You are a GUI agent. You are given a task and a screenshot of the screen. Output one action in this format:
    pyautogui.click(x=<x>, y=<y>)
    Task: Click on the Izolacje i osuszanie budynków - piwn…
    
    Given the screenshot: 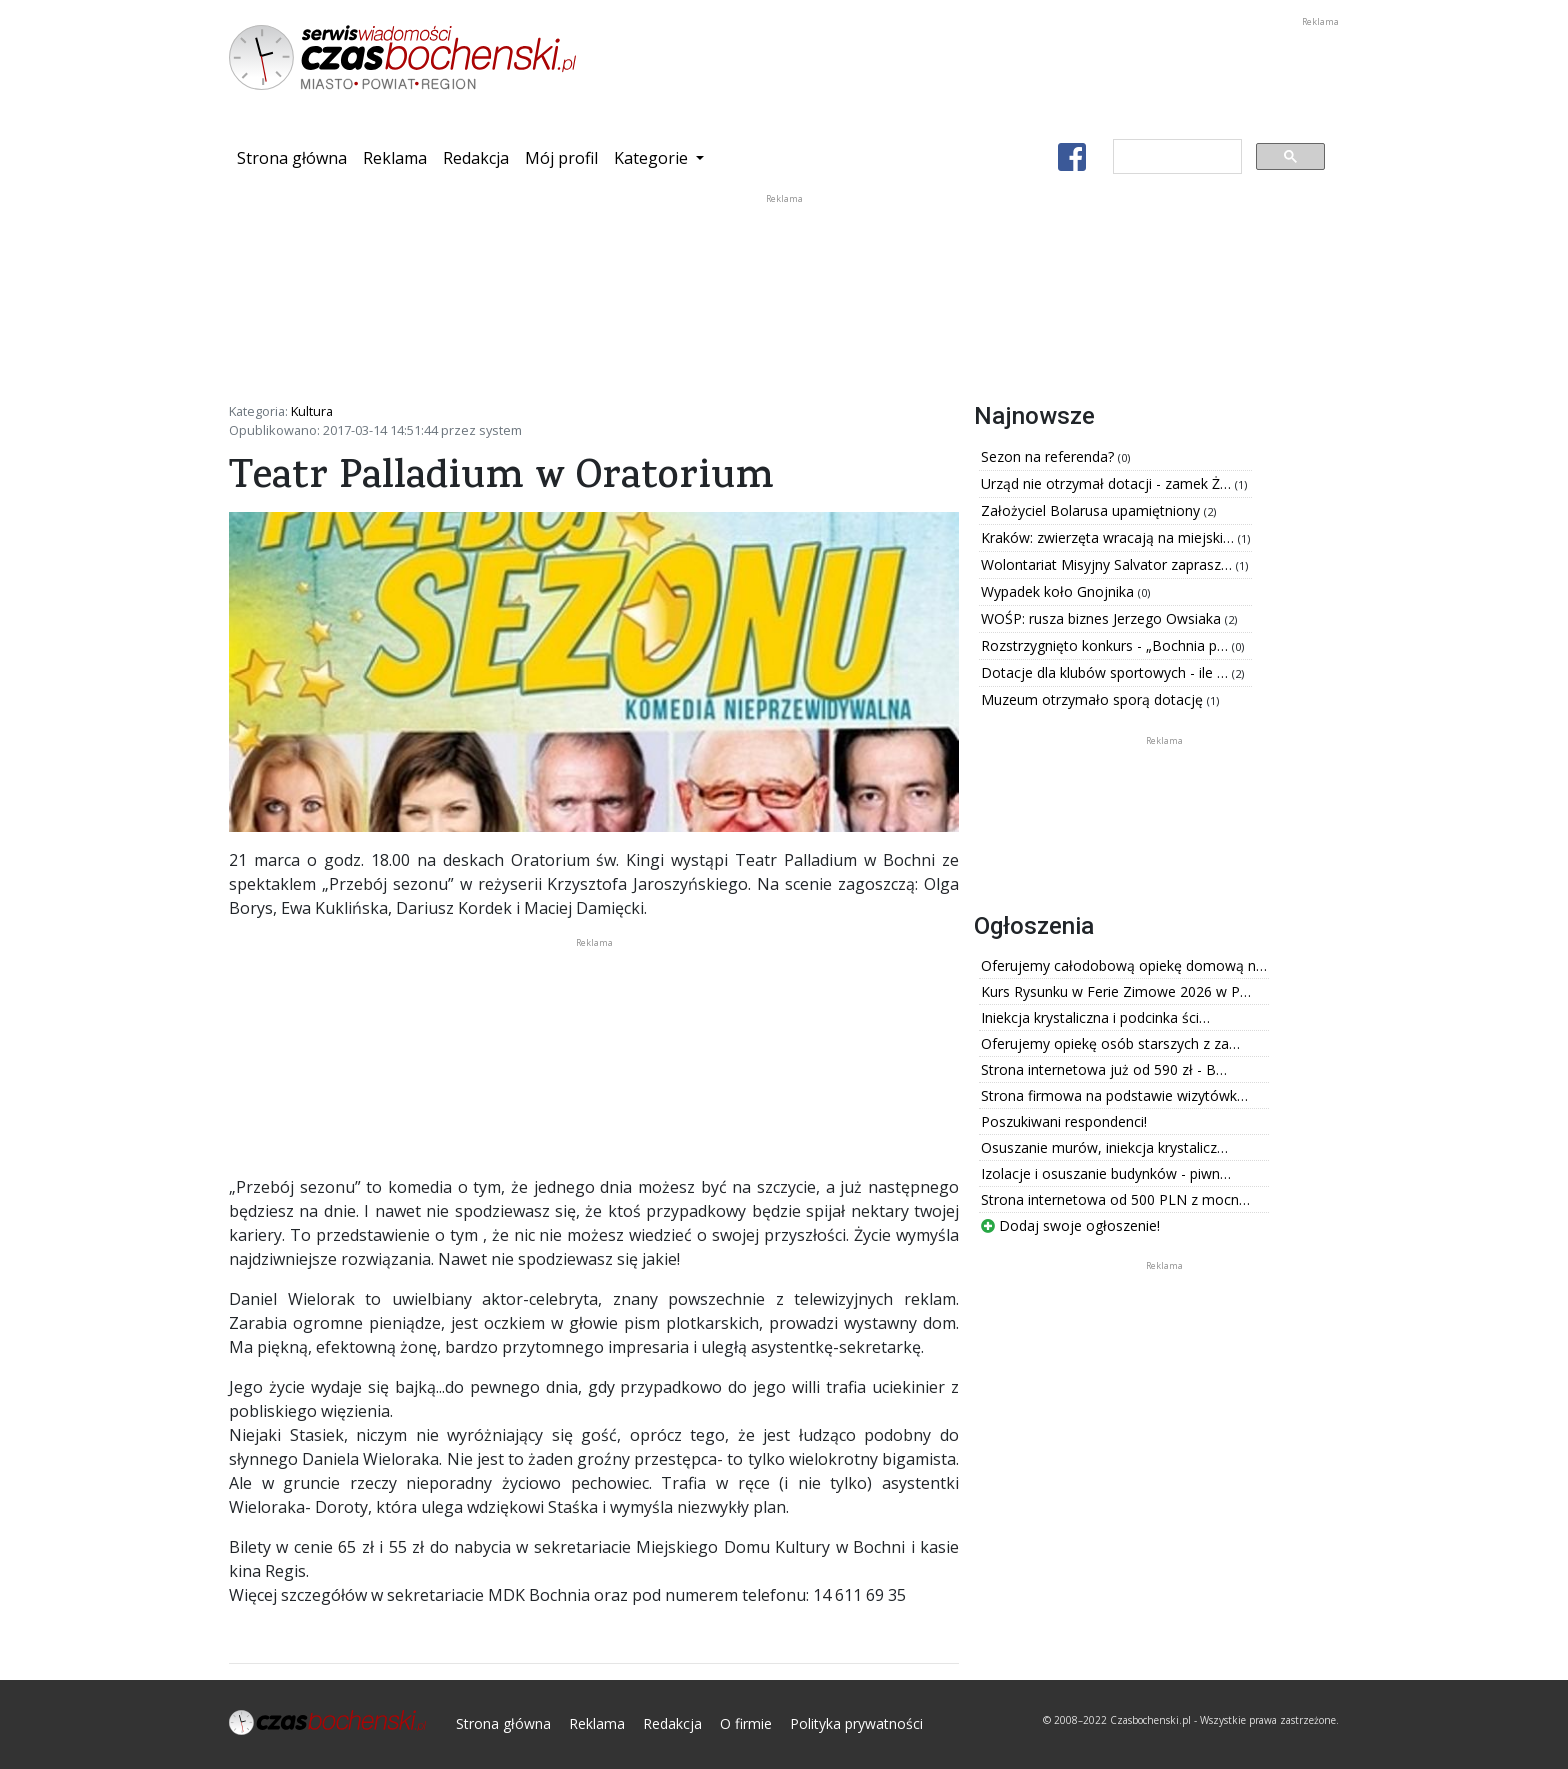 What is the action you would take?
    pyautogui.click(x=1106, y=1173)
    